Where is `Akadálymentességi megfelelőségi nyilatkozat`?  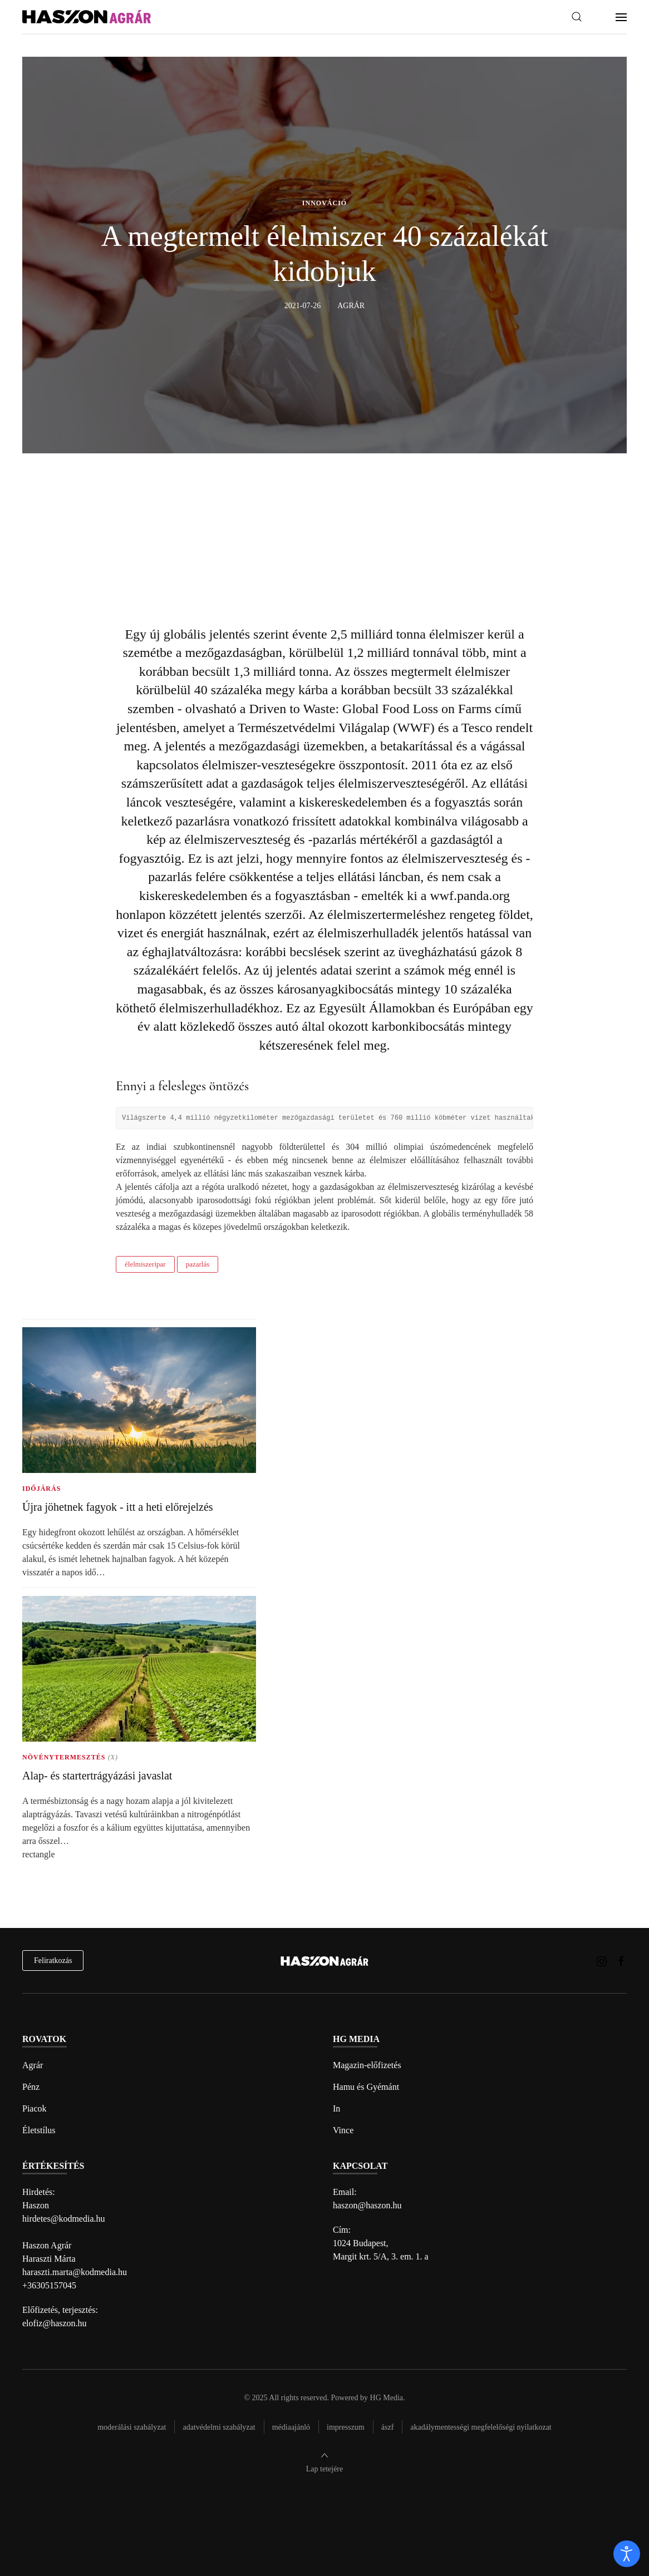
Akadálymentességi megfelelőségi nyilatkozat is located at coordinates (480, 2427).